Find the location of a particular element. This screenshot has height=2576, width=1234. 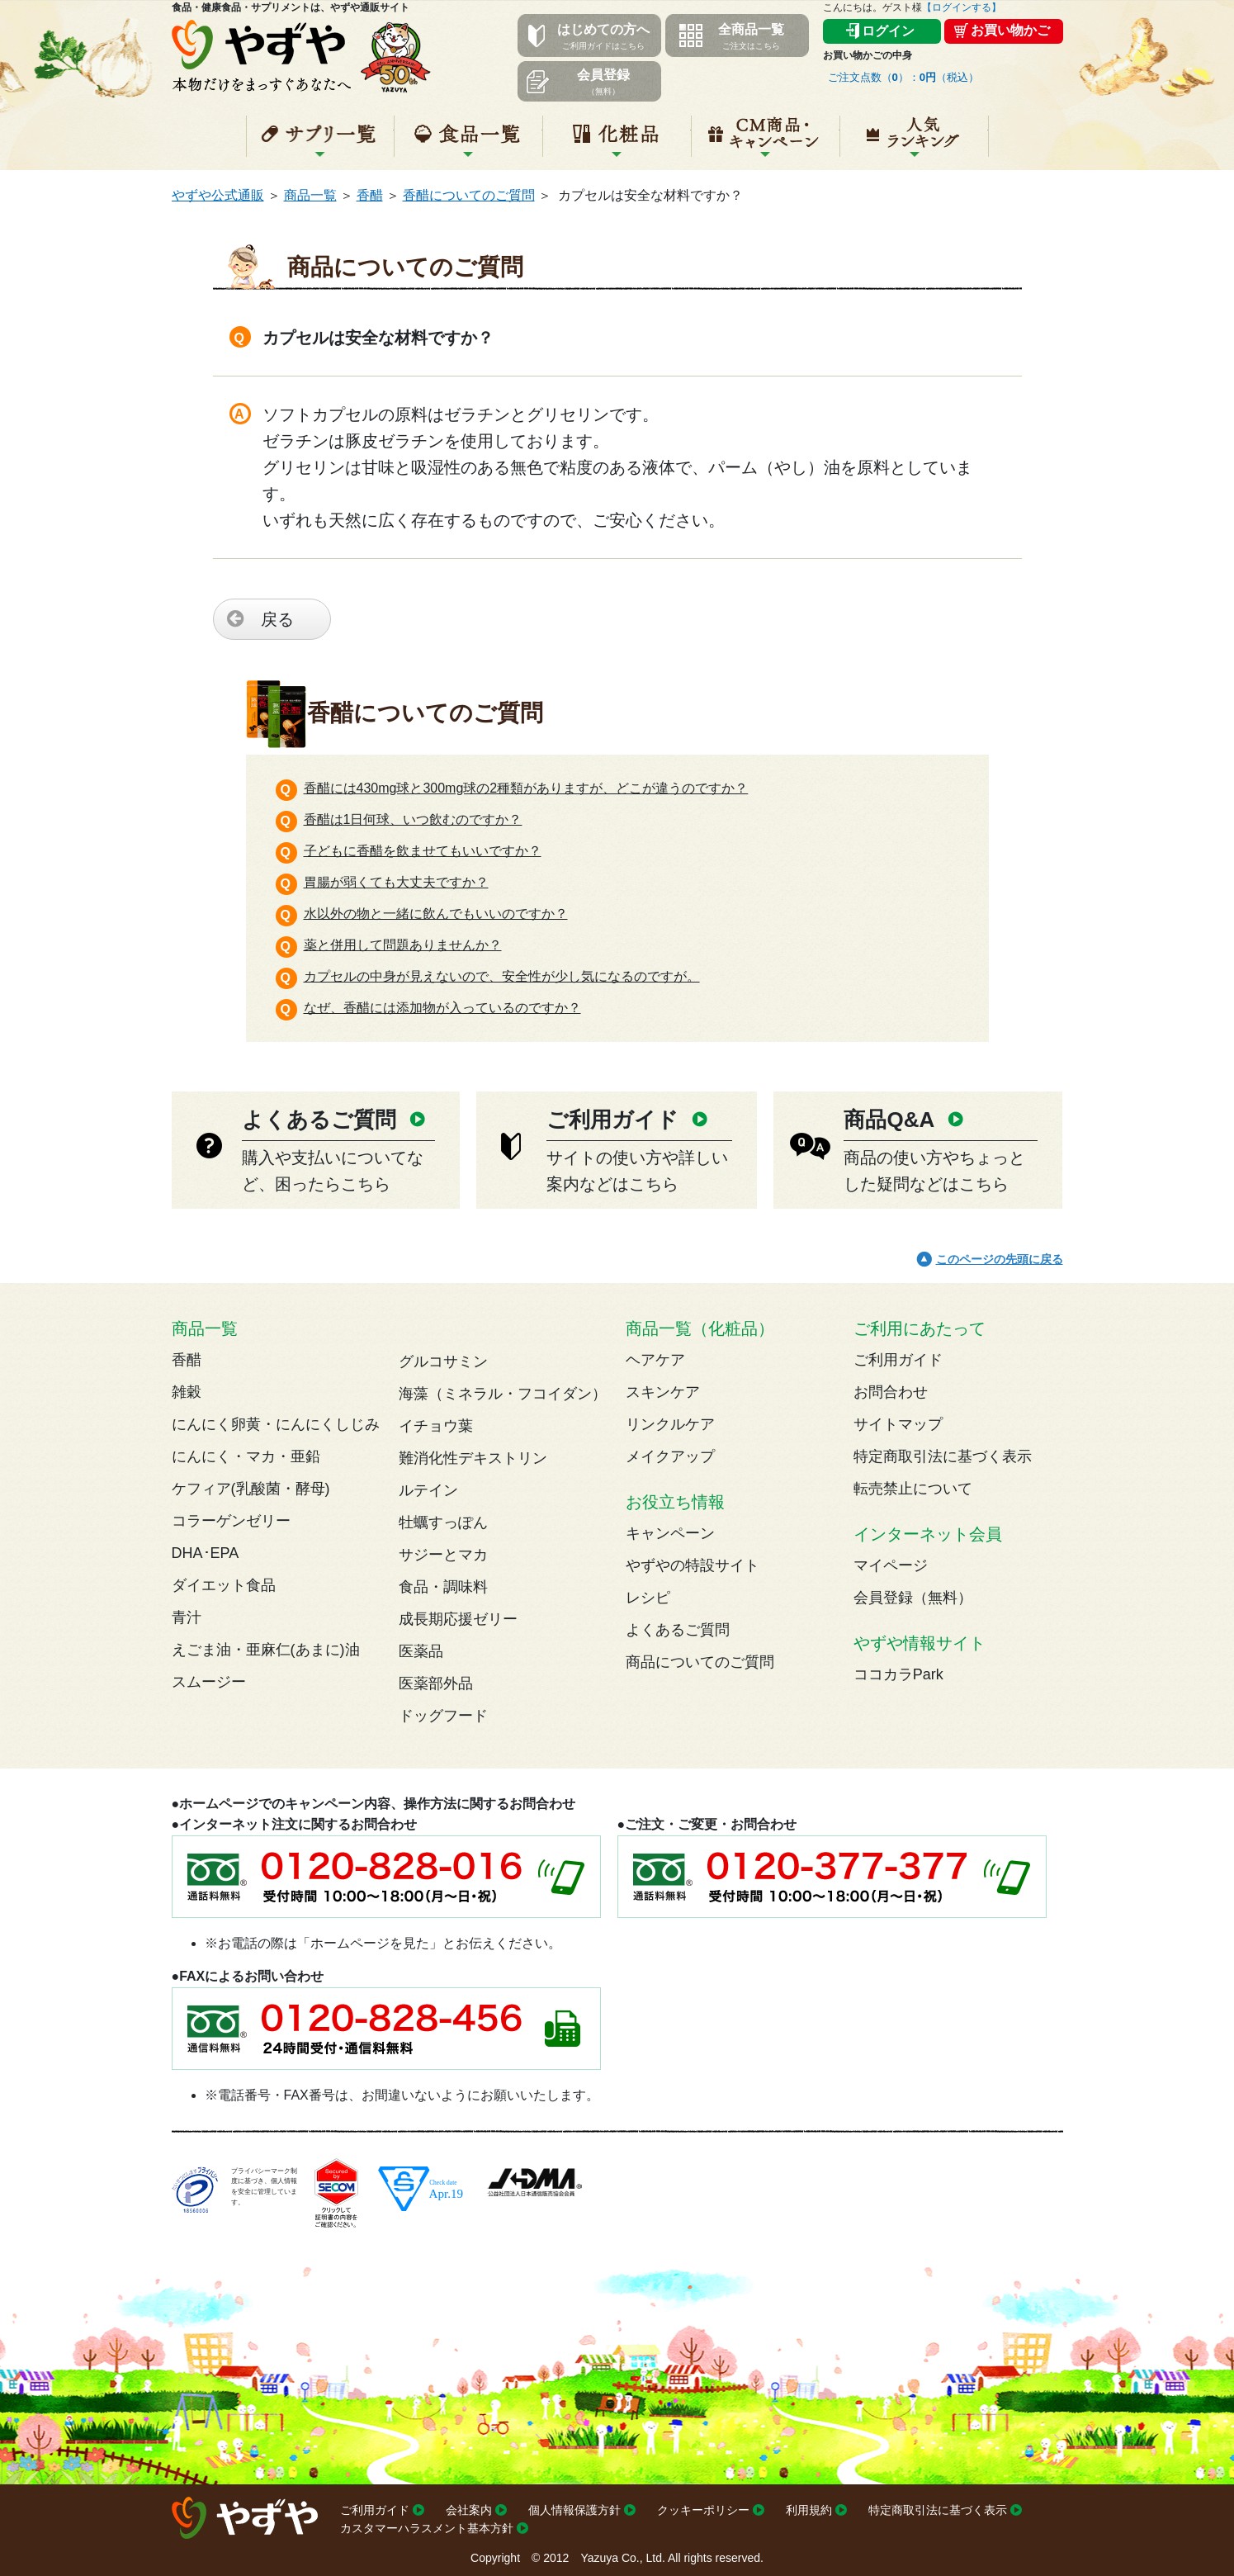

カプセルの中身が見えないので、安全性が少し気になるのですが。 is located at coordinates (502, 976).